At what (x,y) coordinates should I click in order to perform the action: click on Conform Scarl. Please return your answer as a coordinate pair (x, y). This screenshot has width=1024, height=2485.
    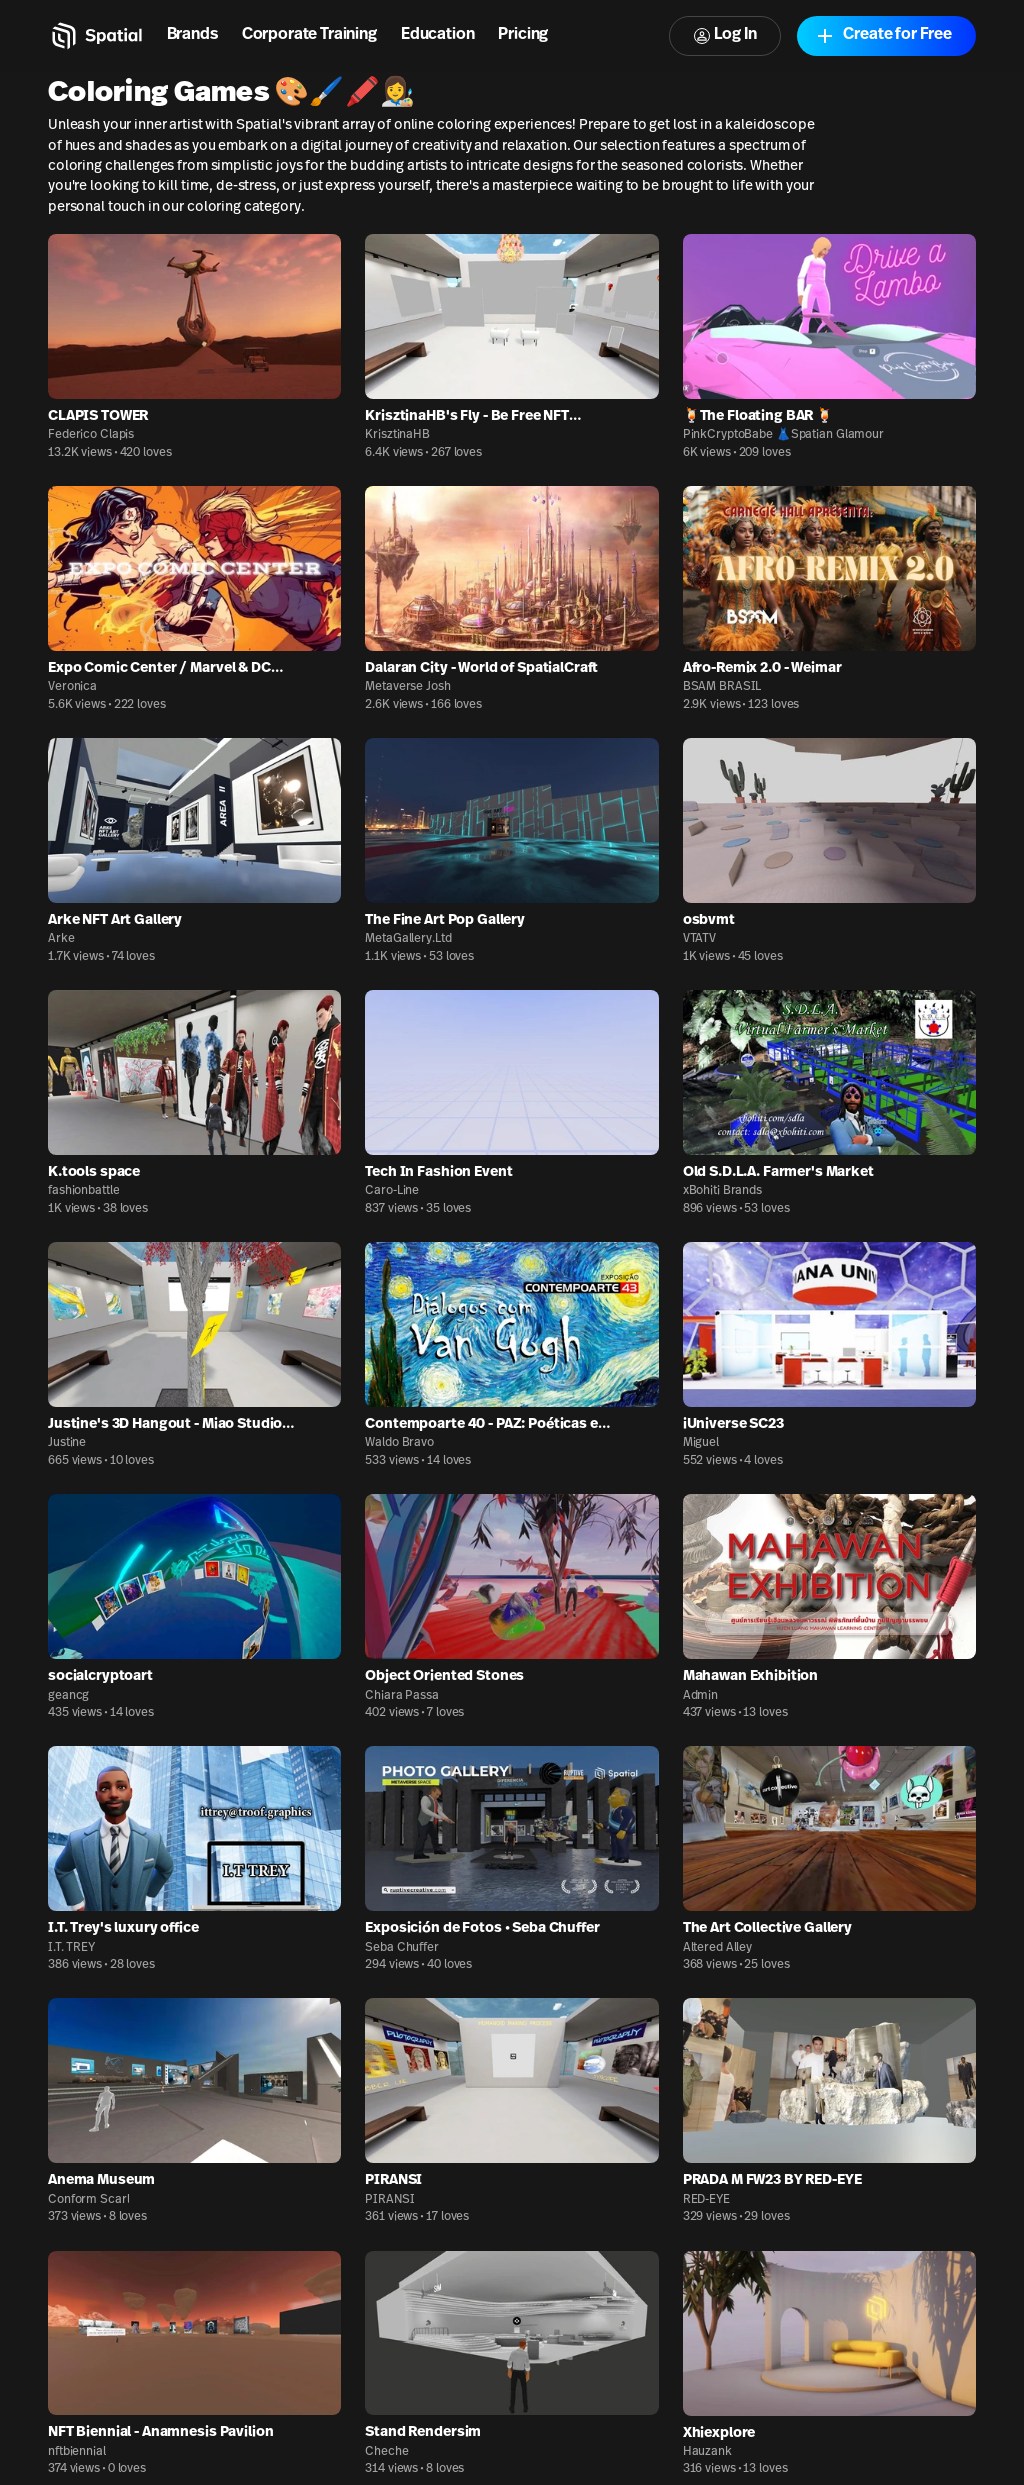
    Looking at the image, I should click on (88, 2200).